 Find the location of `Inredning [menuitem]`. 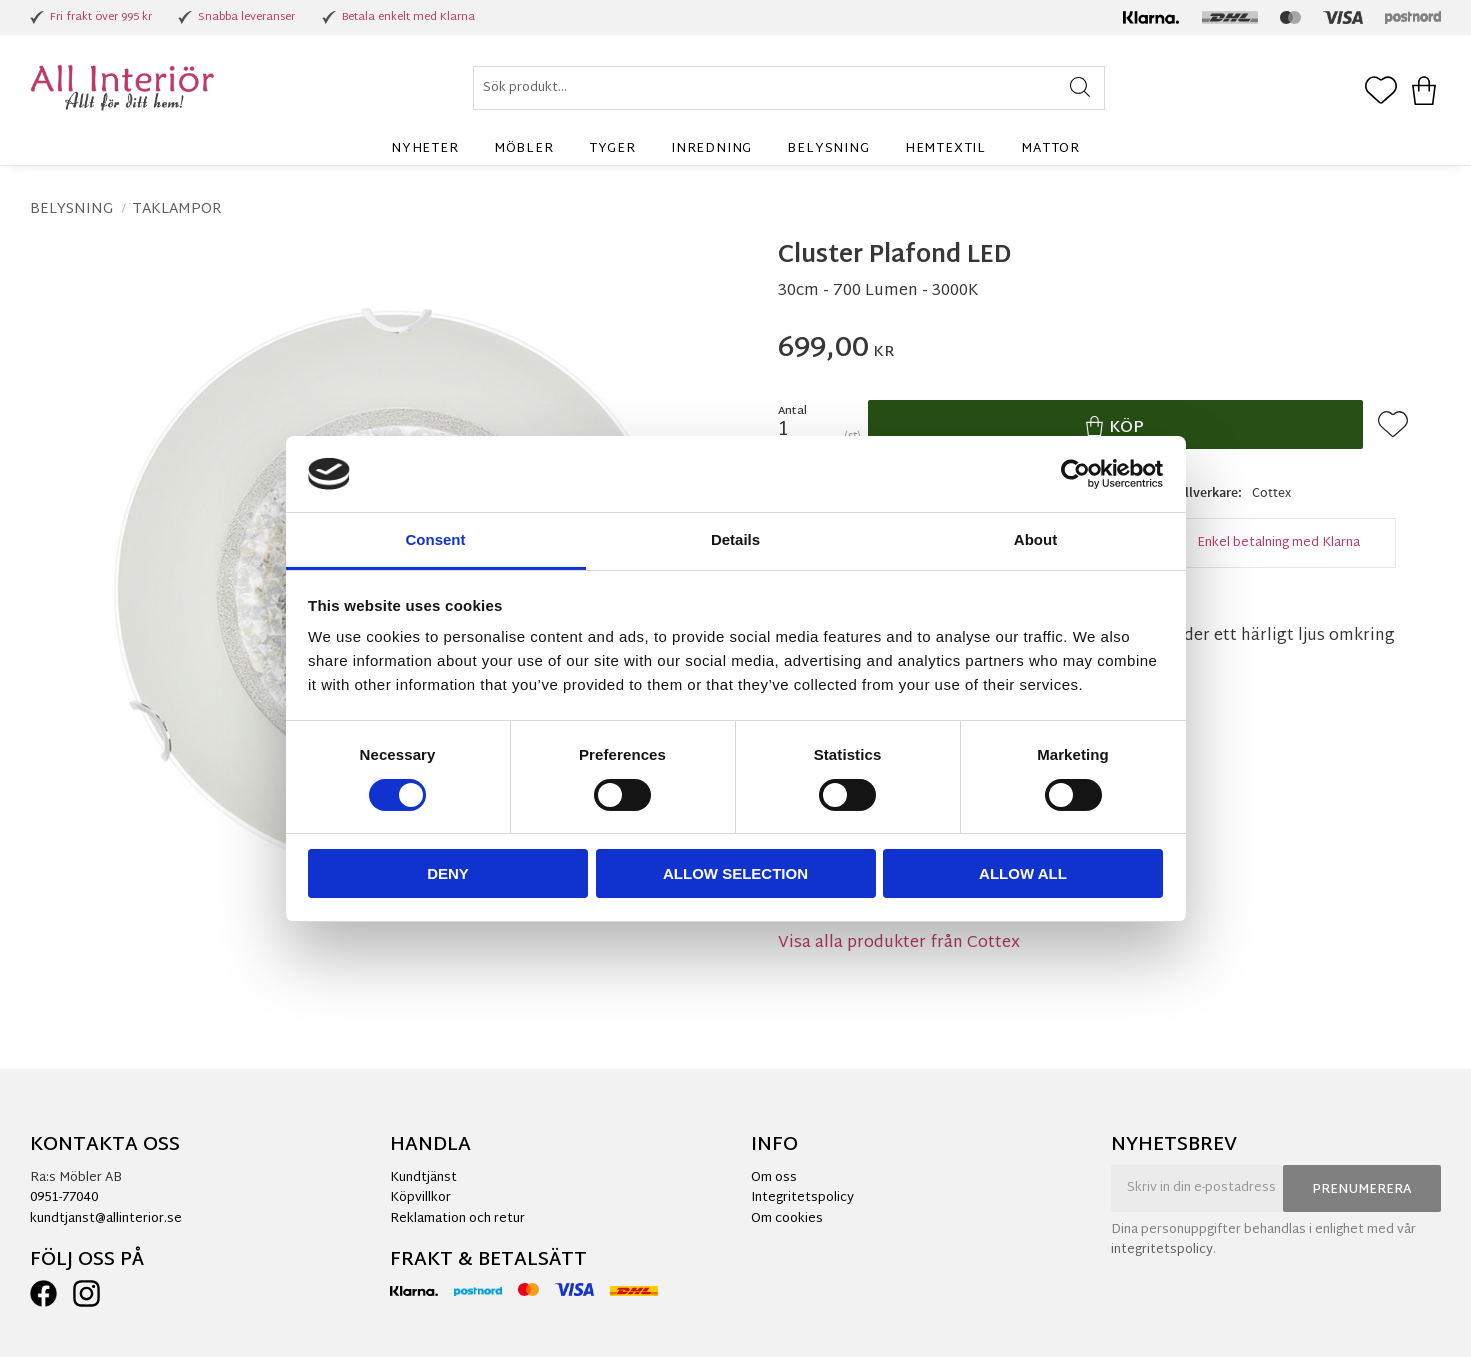

Inredning [menuitem] is located at coordinates (711, 149).